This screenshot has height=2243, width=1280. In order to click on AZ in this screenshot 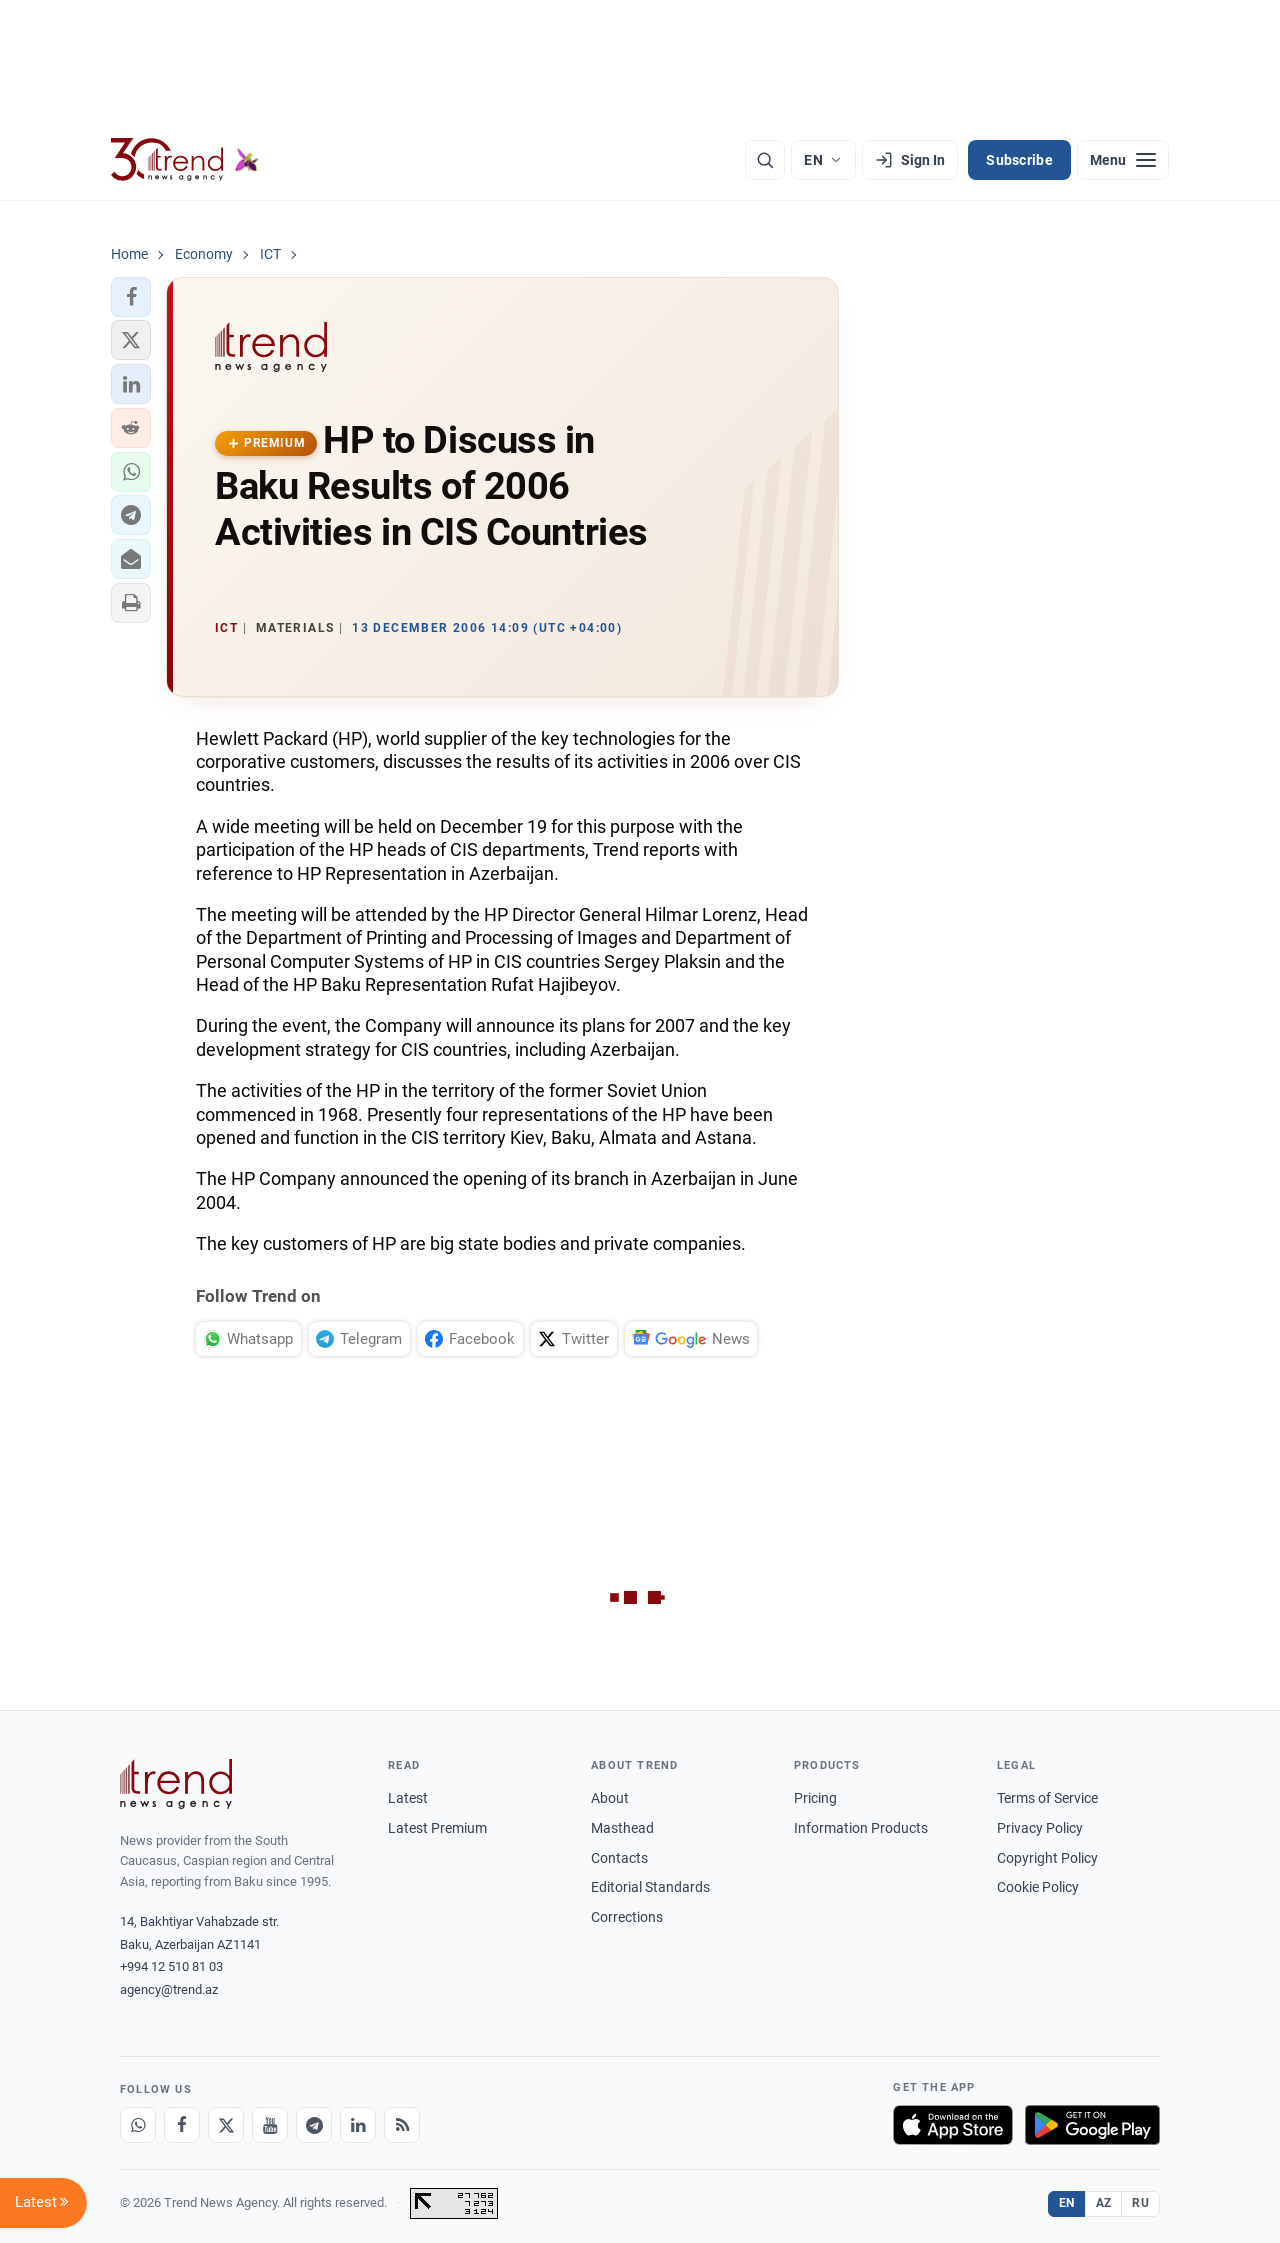, I will do `click(1104, 2203)`.